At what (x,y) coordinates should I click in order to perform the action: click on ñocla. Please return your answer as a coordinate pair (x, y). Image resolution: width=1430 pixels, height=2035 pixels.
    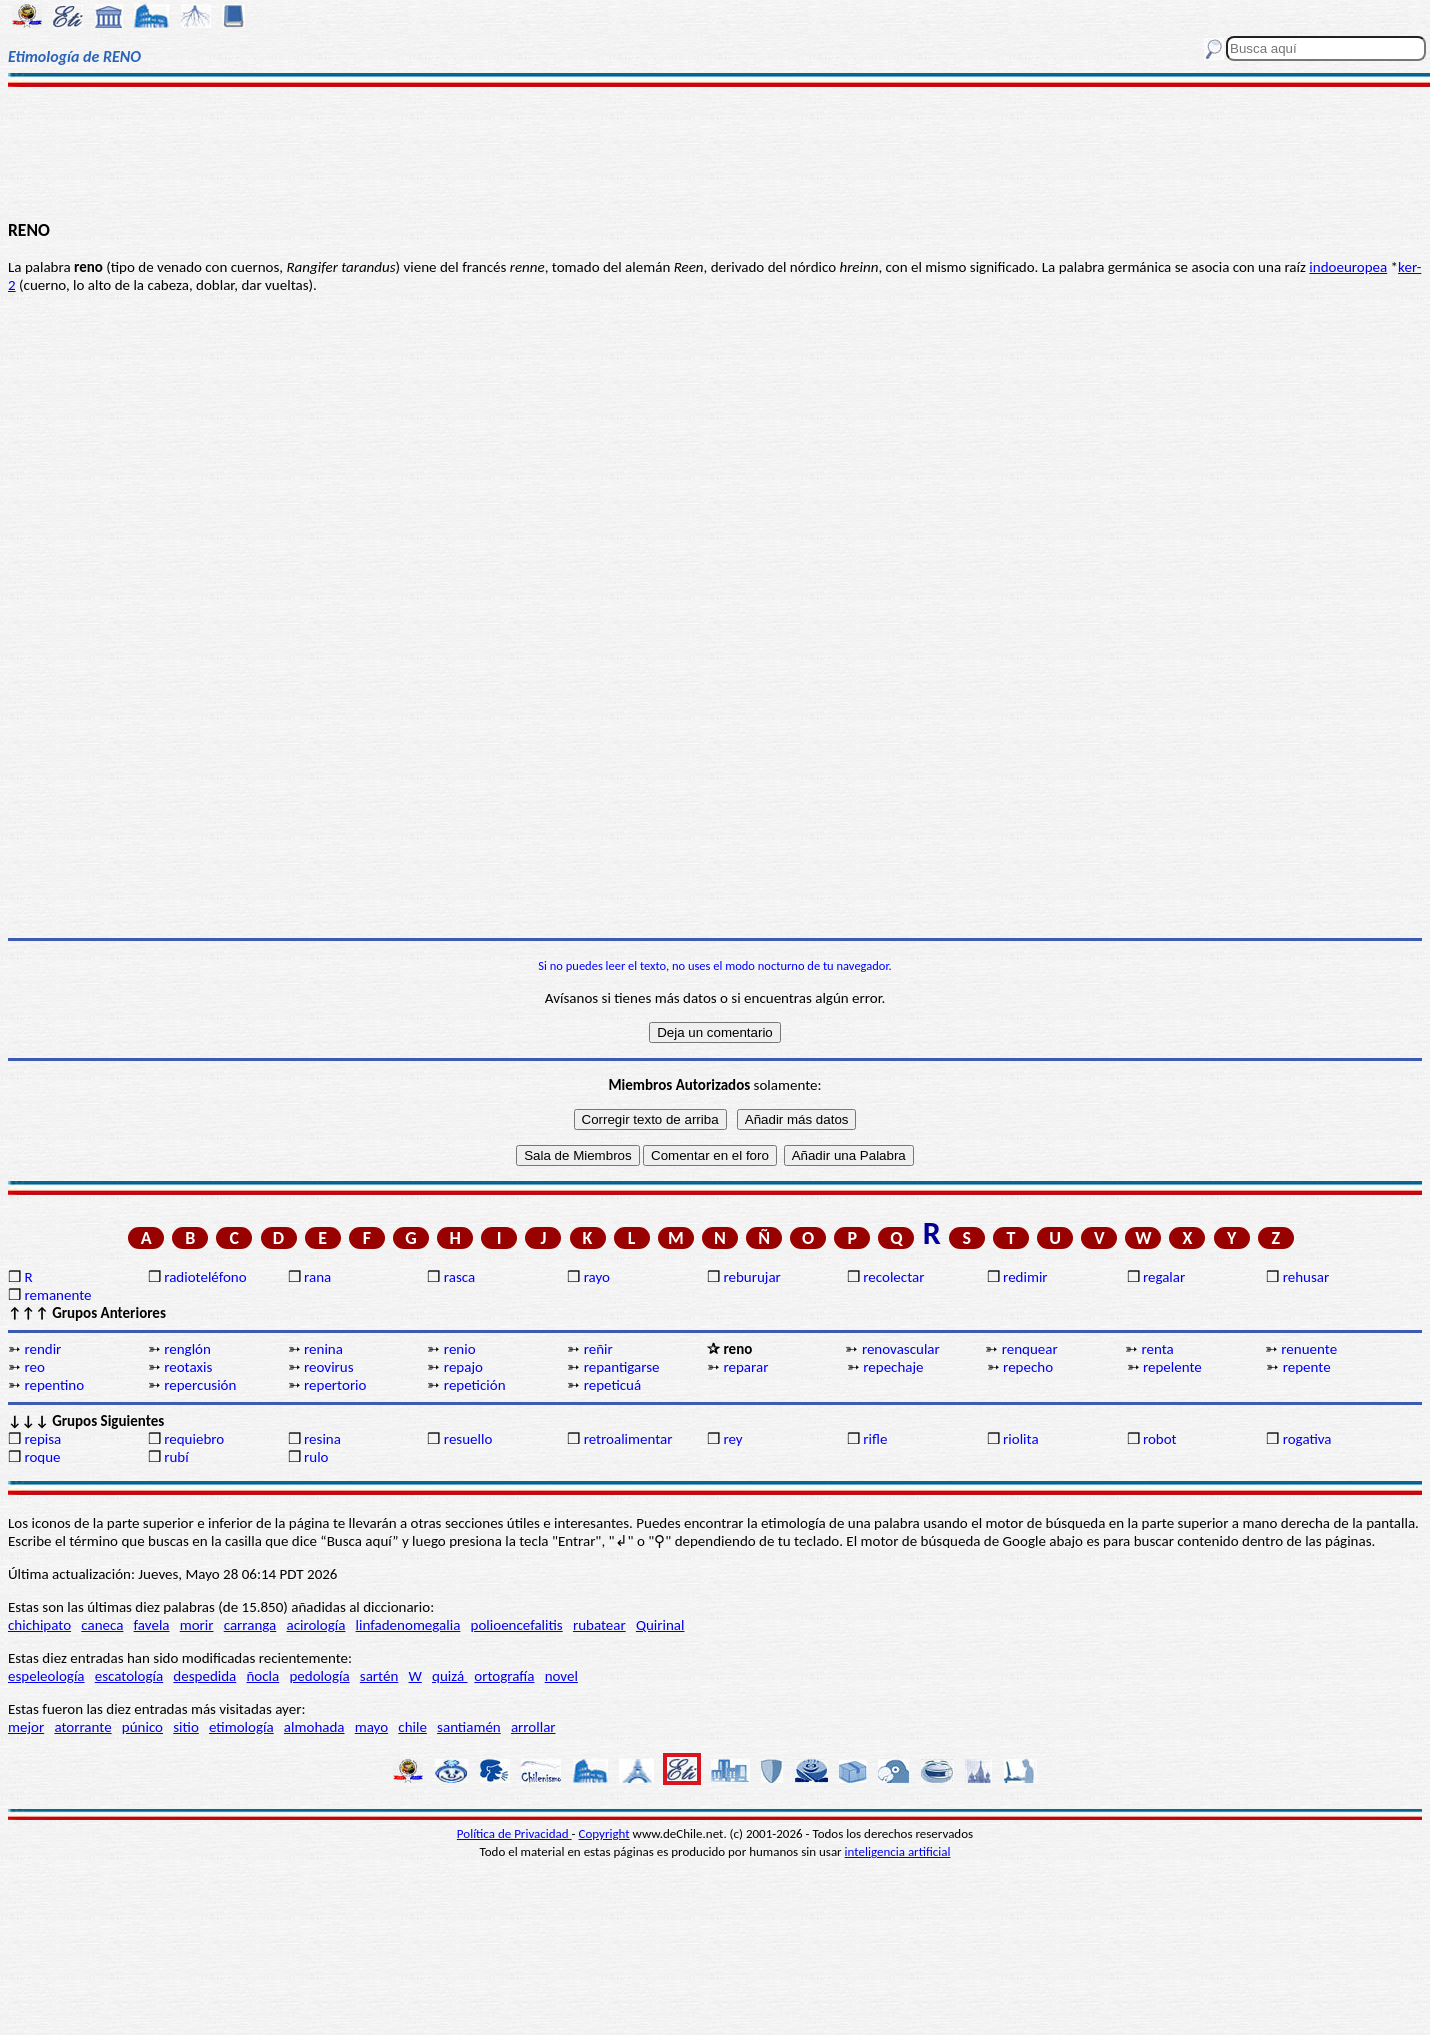
    Looking at the image, I should click on (262, 1676).